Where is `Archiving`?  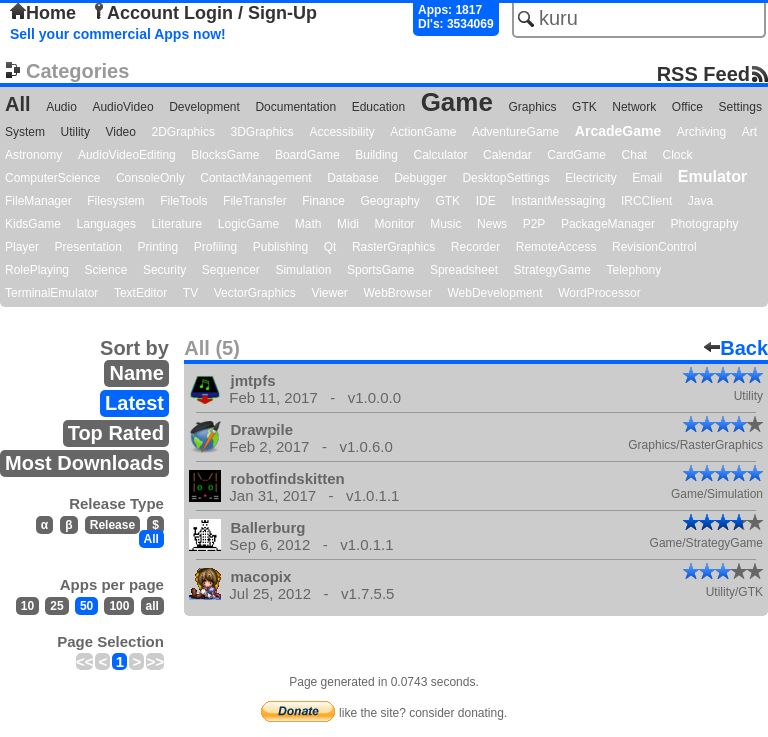 Archiving is located at coordinates (701, 132).